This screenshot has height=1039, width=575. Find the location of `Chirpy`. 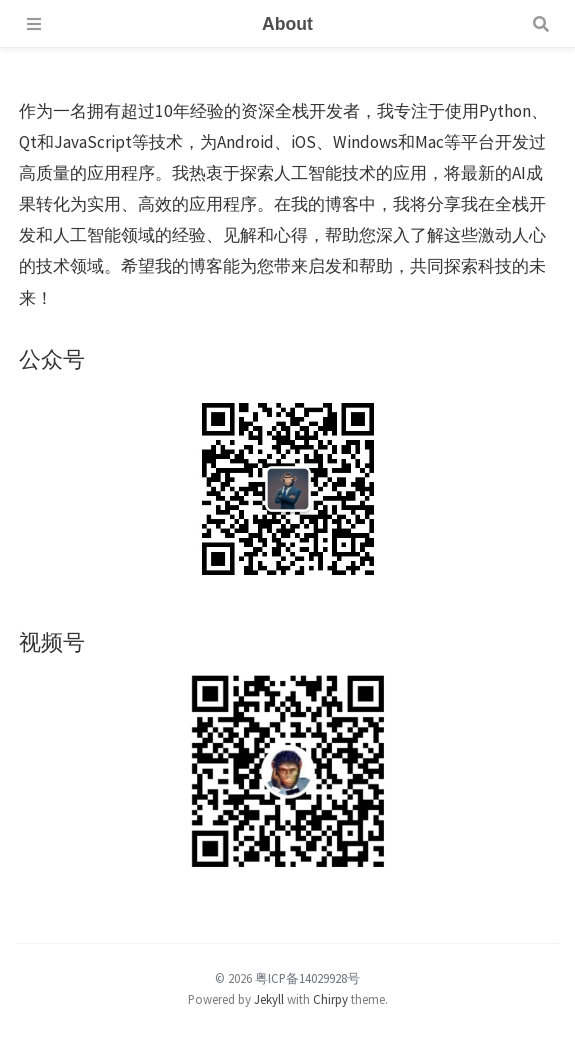

Chirpy is located at coordinates (330, 999).